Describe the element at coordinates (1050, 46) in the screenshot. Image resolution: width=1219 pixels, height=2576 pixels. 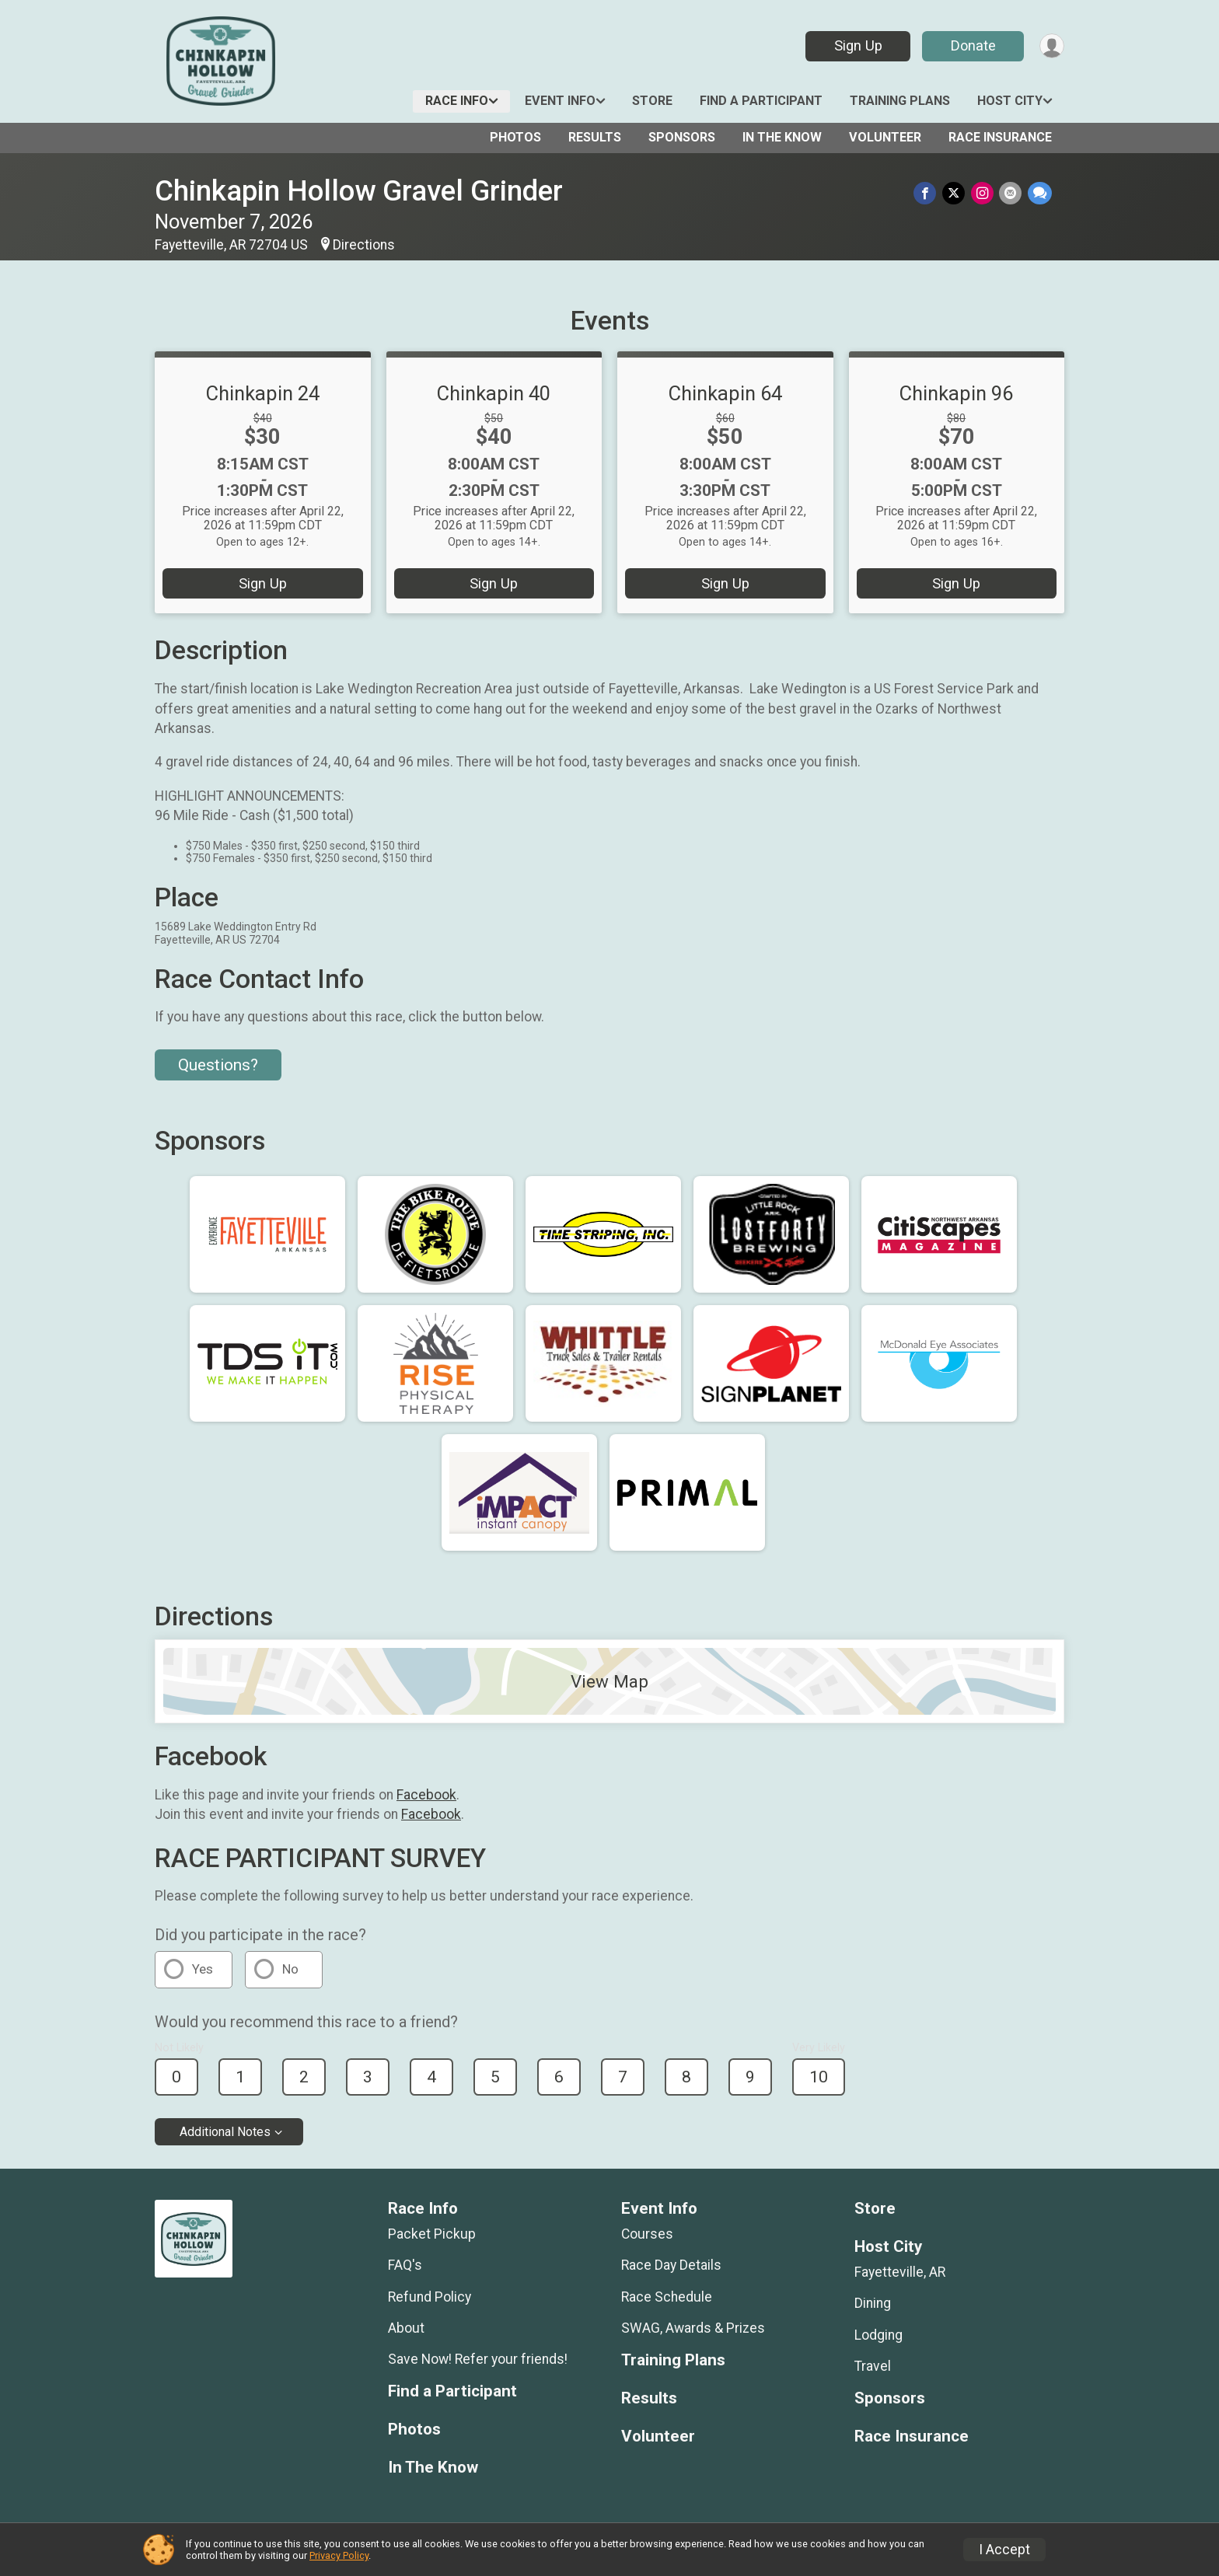
I see `[User Menu]` at that location.